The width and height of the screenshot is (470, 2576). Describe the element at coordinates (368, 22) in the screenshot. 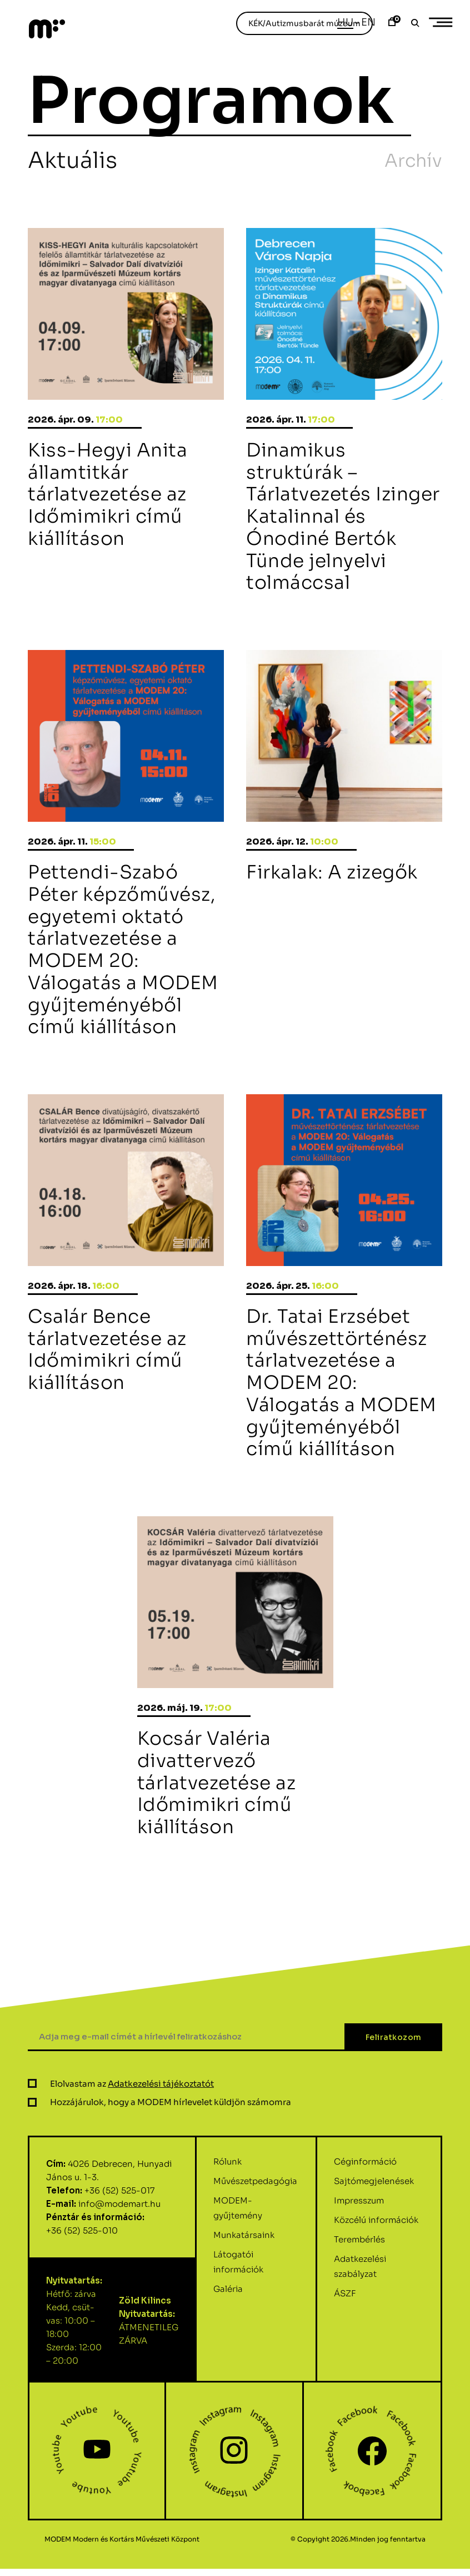

I see `En` at that location.